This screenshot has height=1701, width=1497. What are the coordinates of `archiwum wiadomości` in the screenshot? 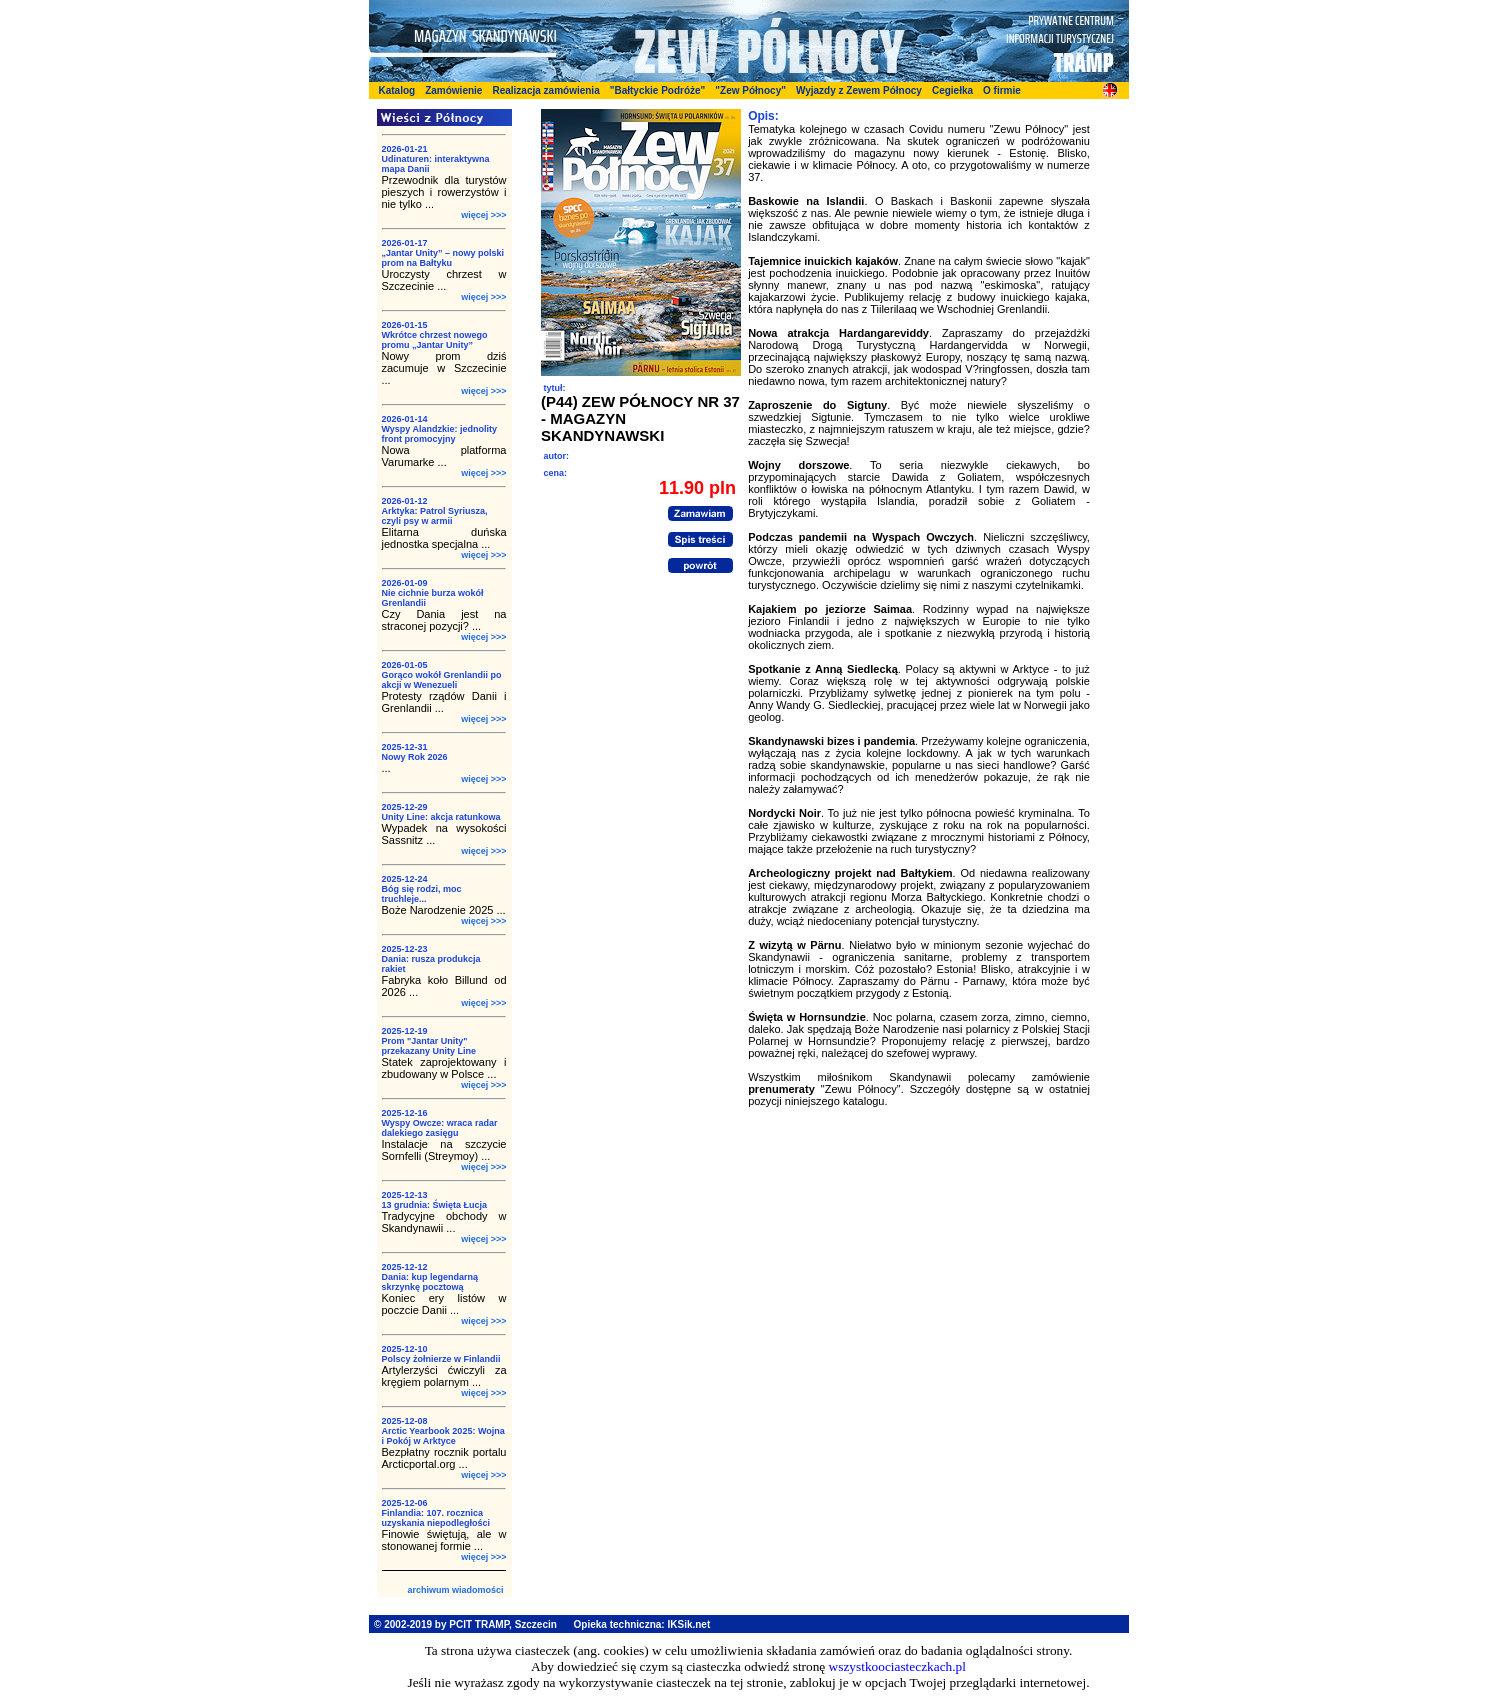 It's located at (455, 1590).